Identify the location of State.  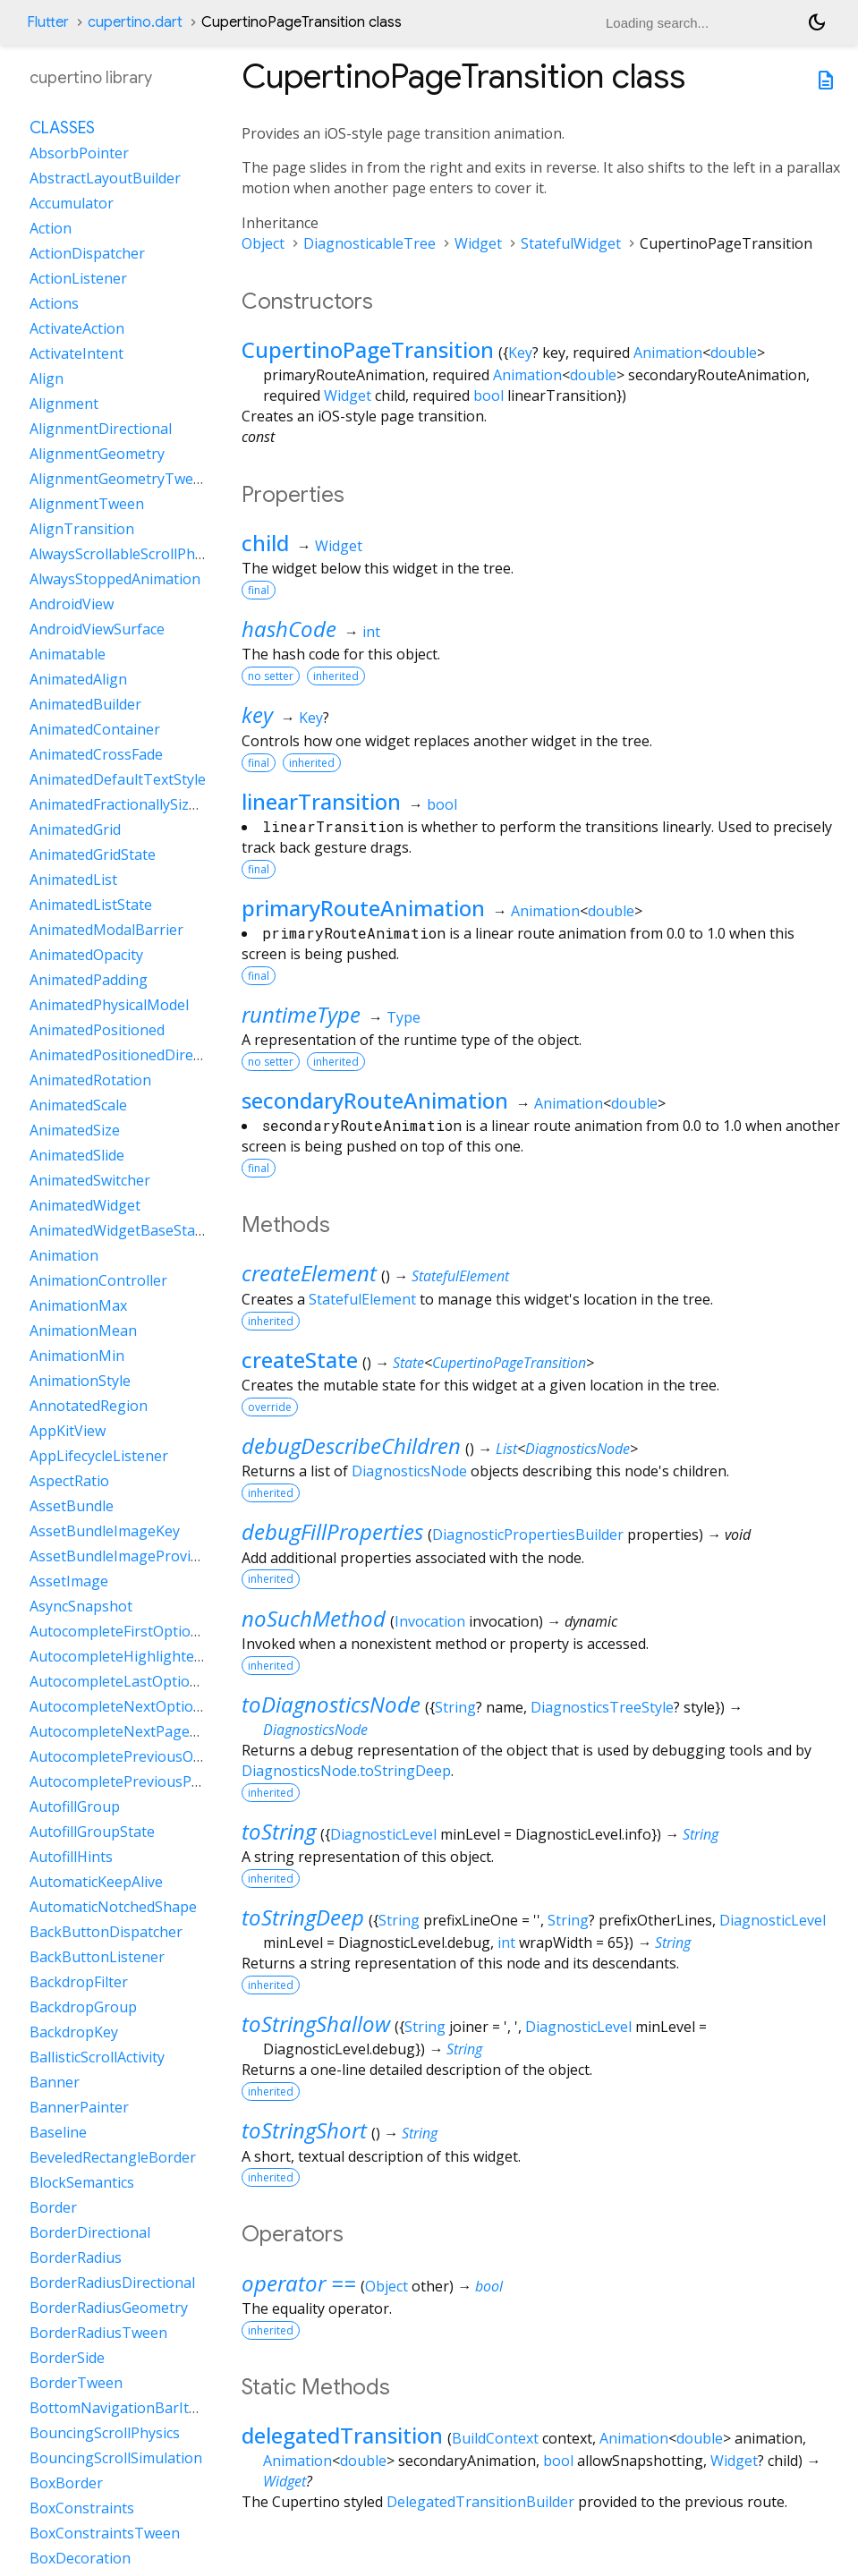
(408, 1363).